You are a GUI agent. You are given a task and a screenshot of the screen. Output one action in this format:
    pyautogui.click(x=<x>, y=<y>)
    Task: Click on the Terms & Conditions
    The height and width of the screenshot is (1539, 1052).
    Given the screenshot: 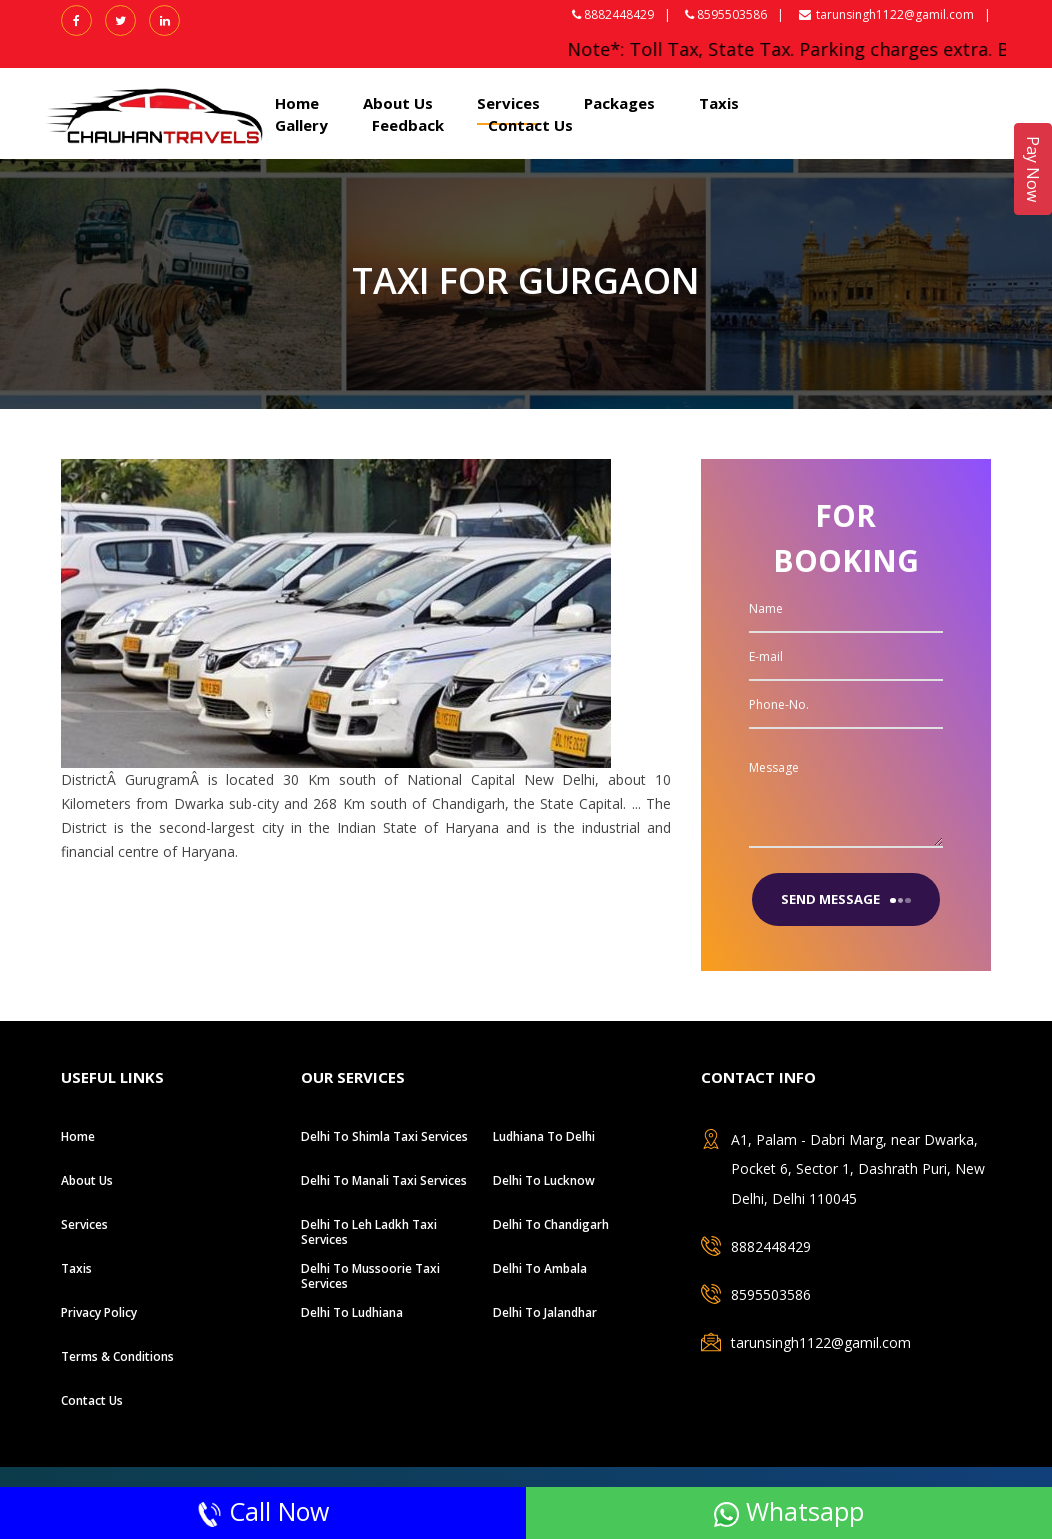 What is the action you would take?
    pyautogui.click(x=117, y=1356)
    